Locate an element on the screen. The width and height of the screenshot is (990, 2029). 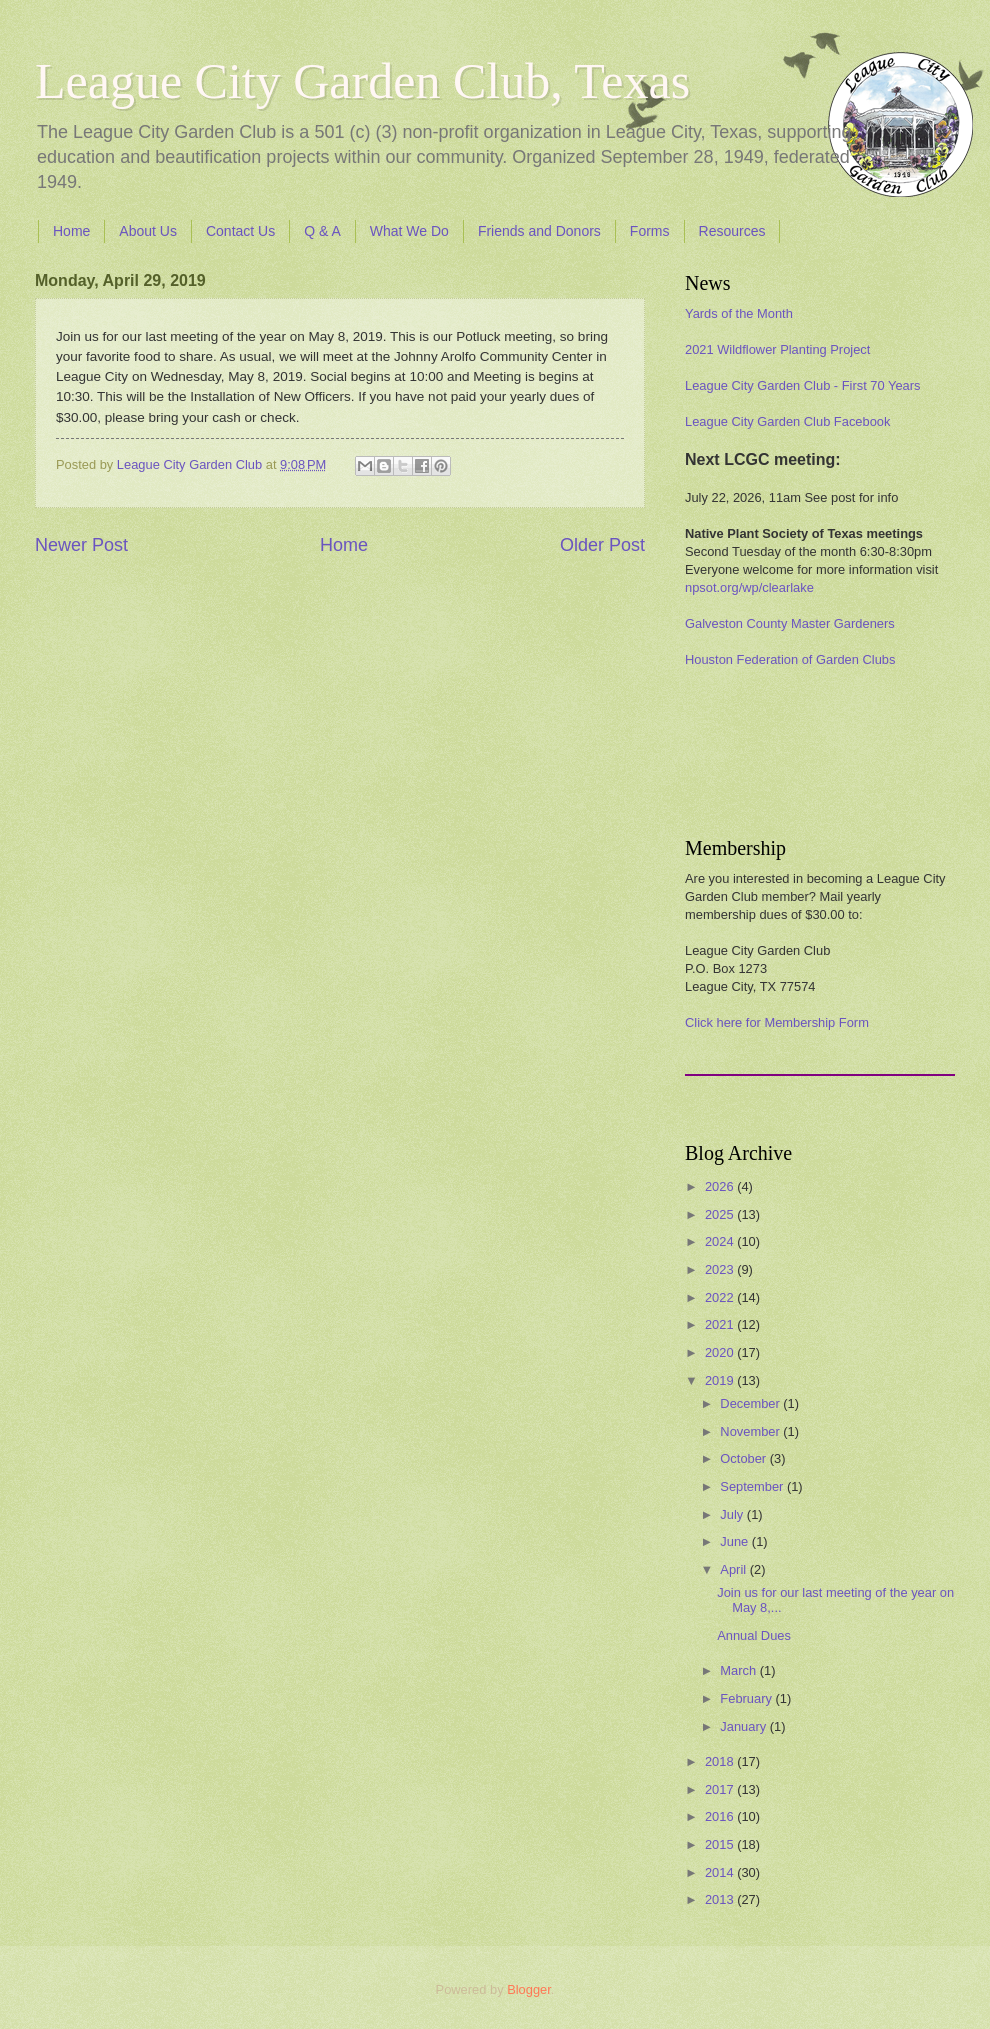
2016 is located at coordinates (721, 1816).